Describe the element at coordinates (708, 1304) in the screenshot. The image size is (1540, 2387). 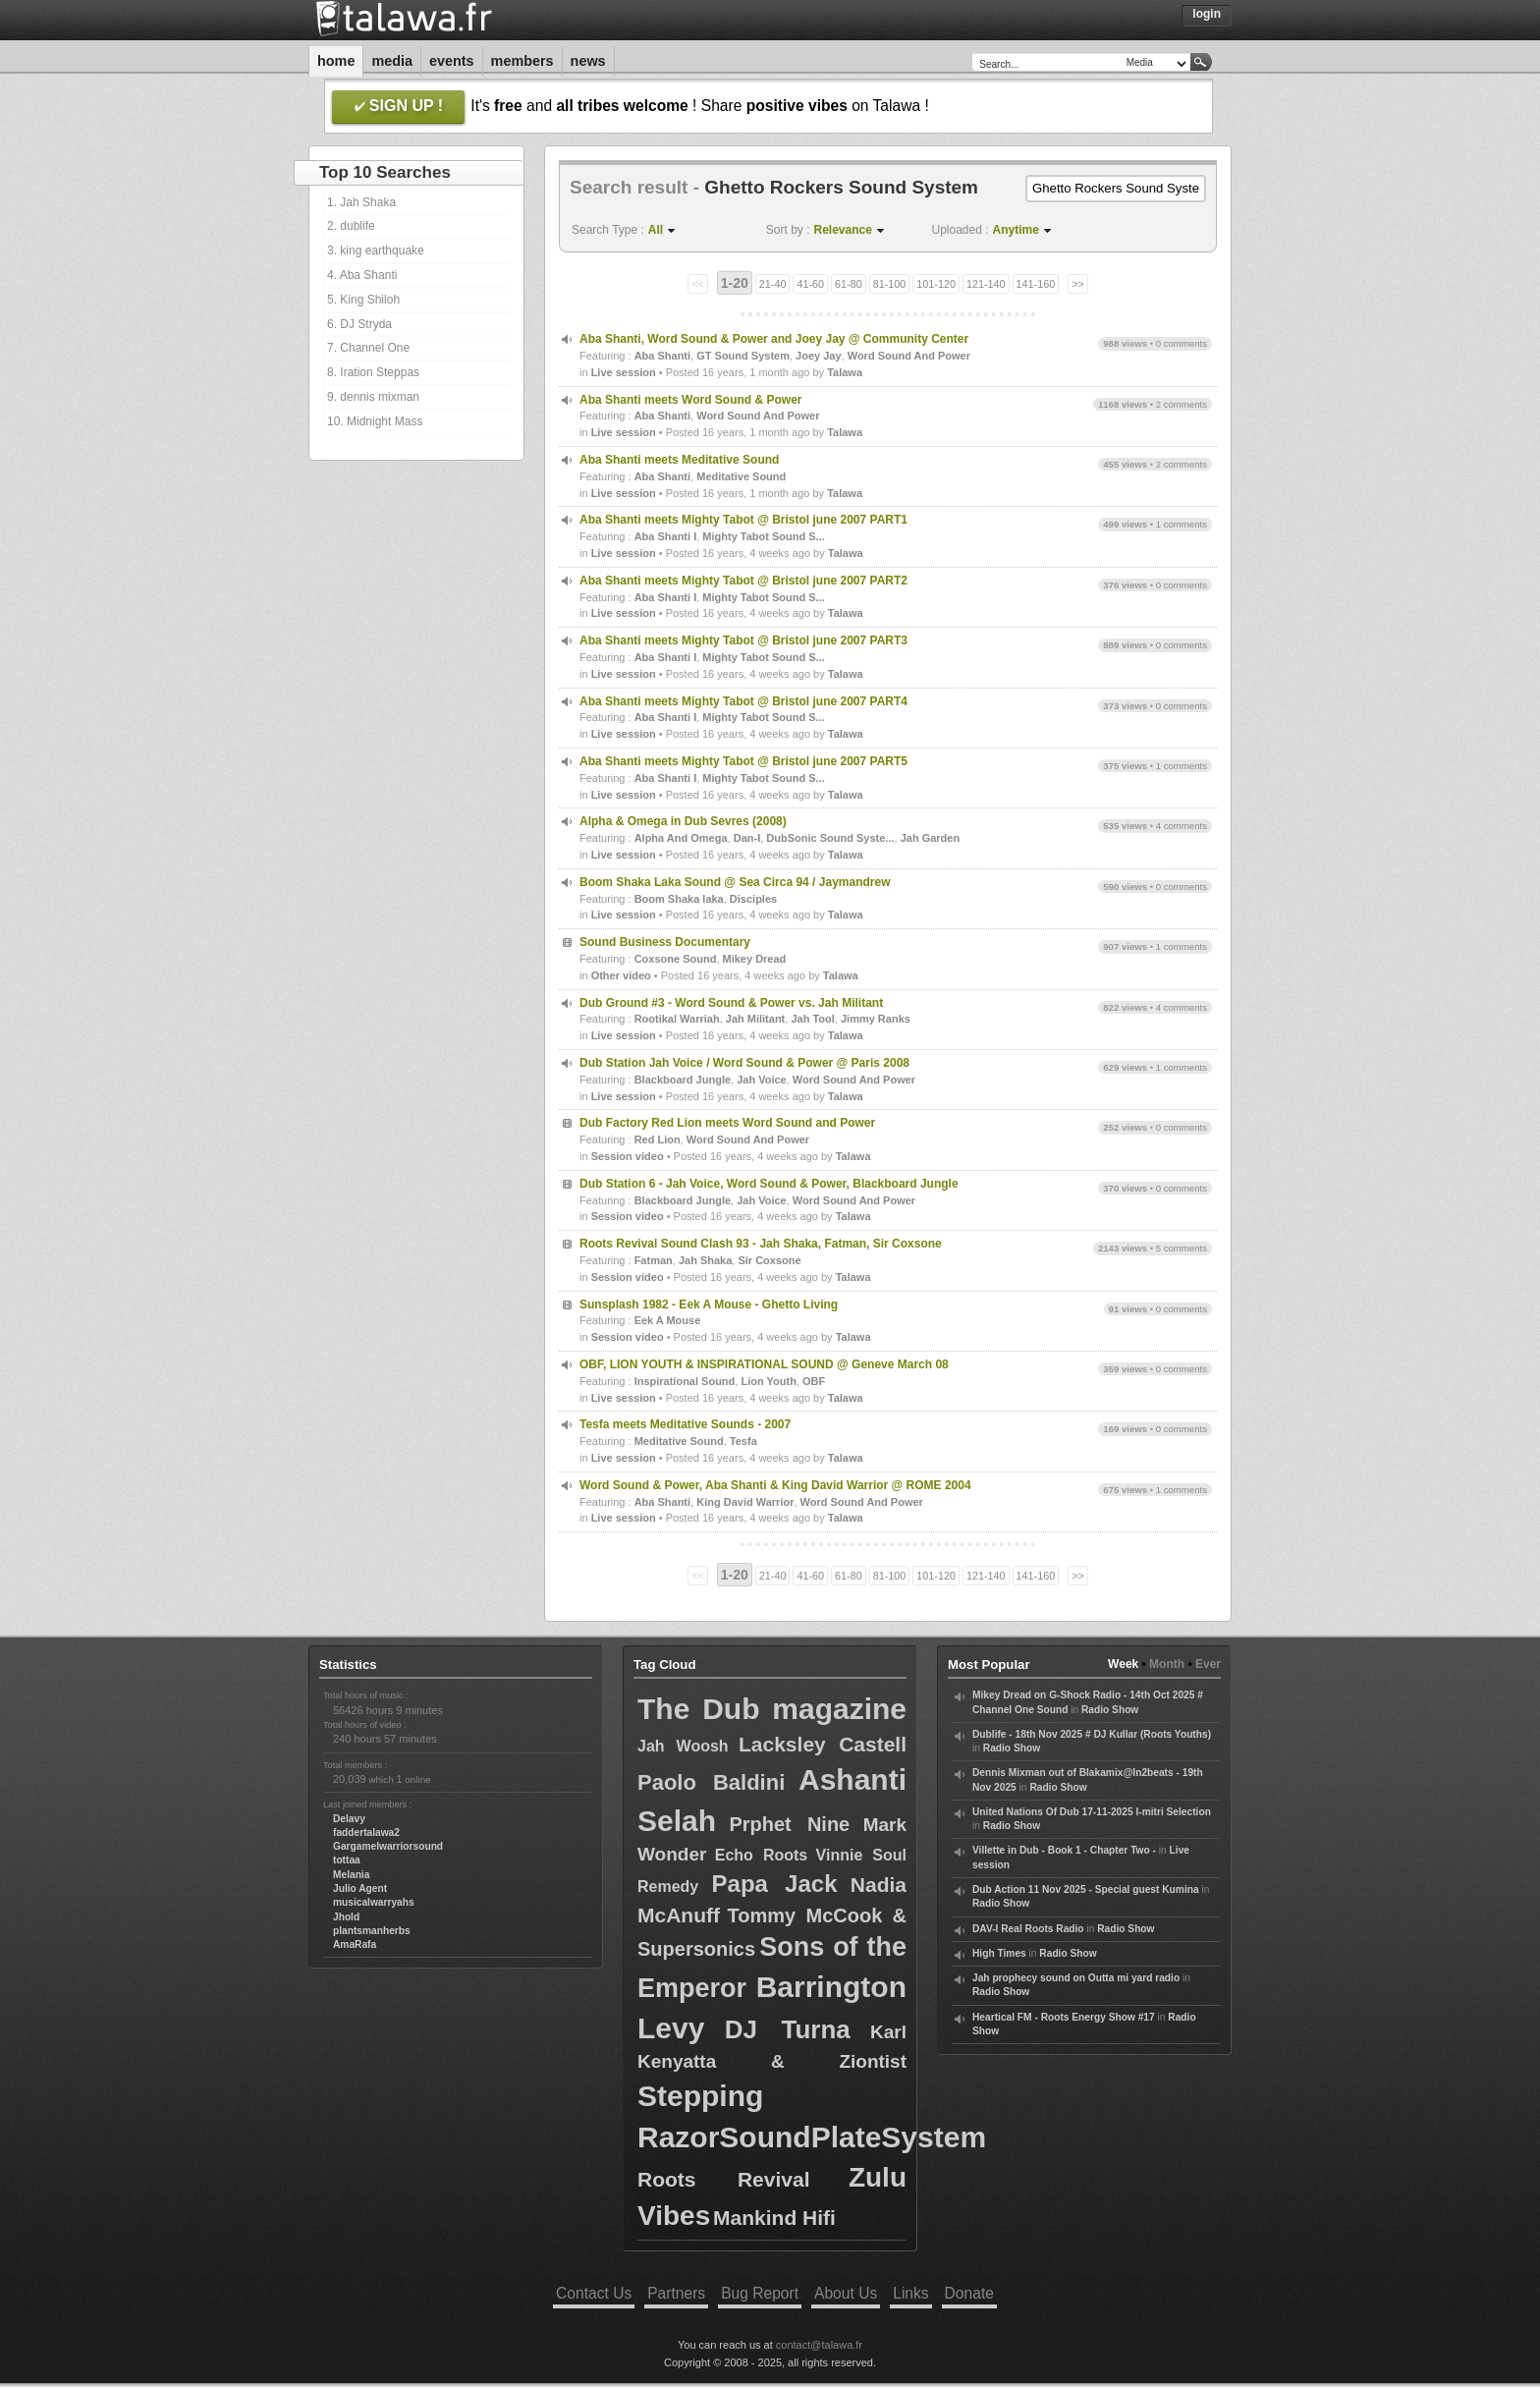
I see `Sunsplash 1982 - Eek A Mouse - Ghetto Living` at that location.